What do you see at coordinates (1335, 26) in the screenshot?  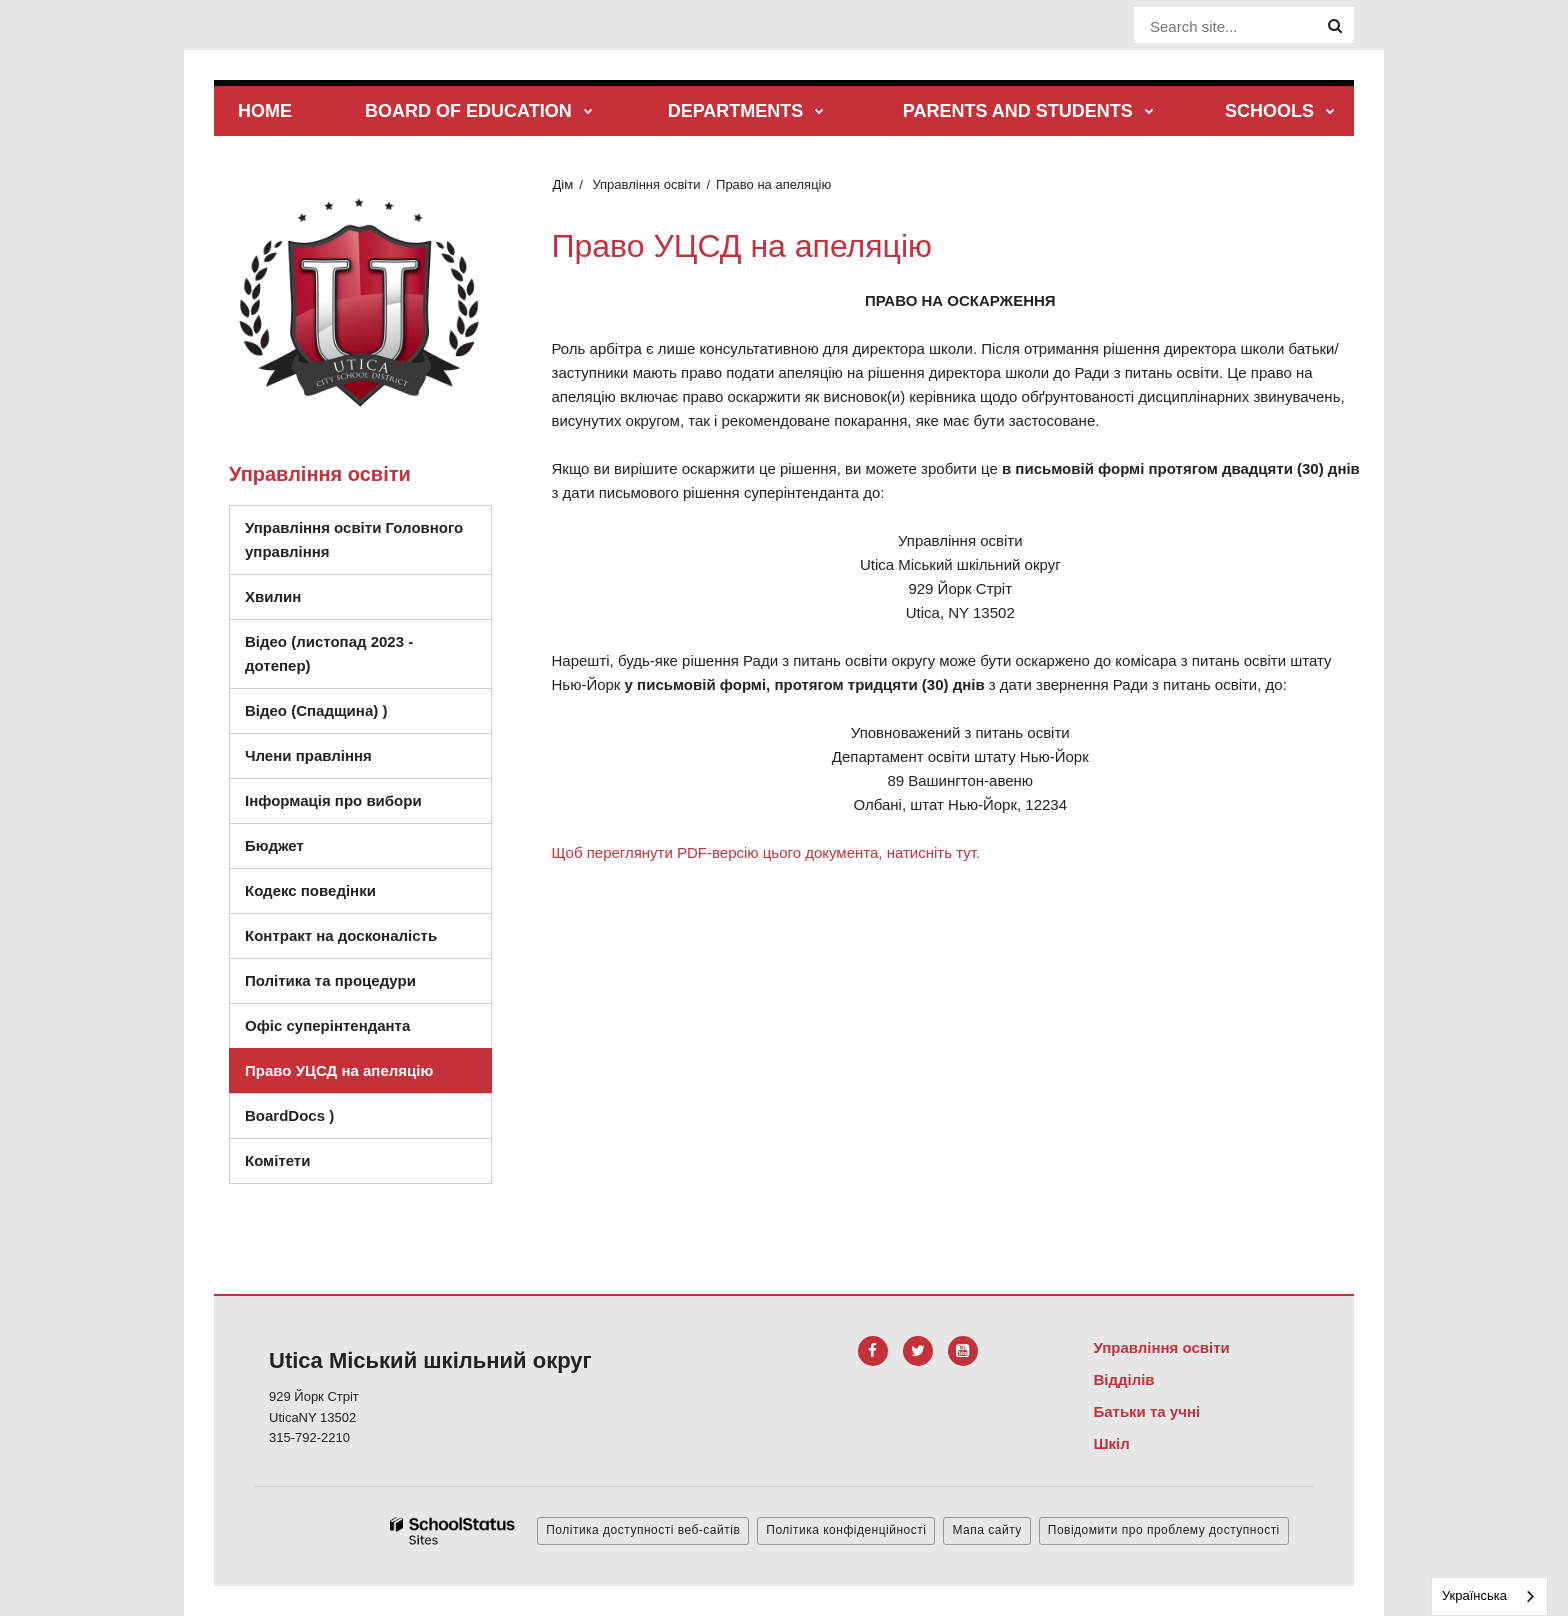 I see `[Search]` at bounding box center [1335, 26].